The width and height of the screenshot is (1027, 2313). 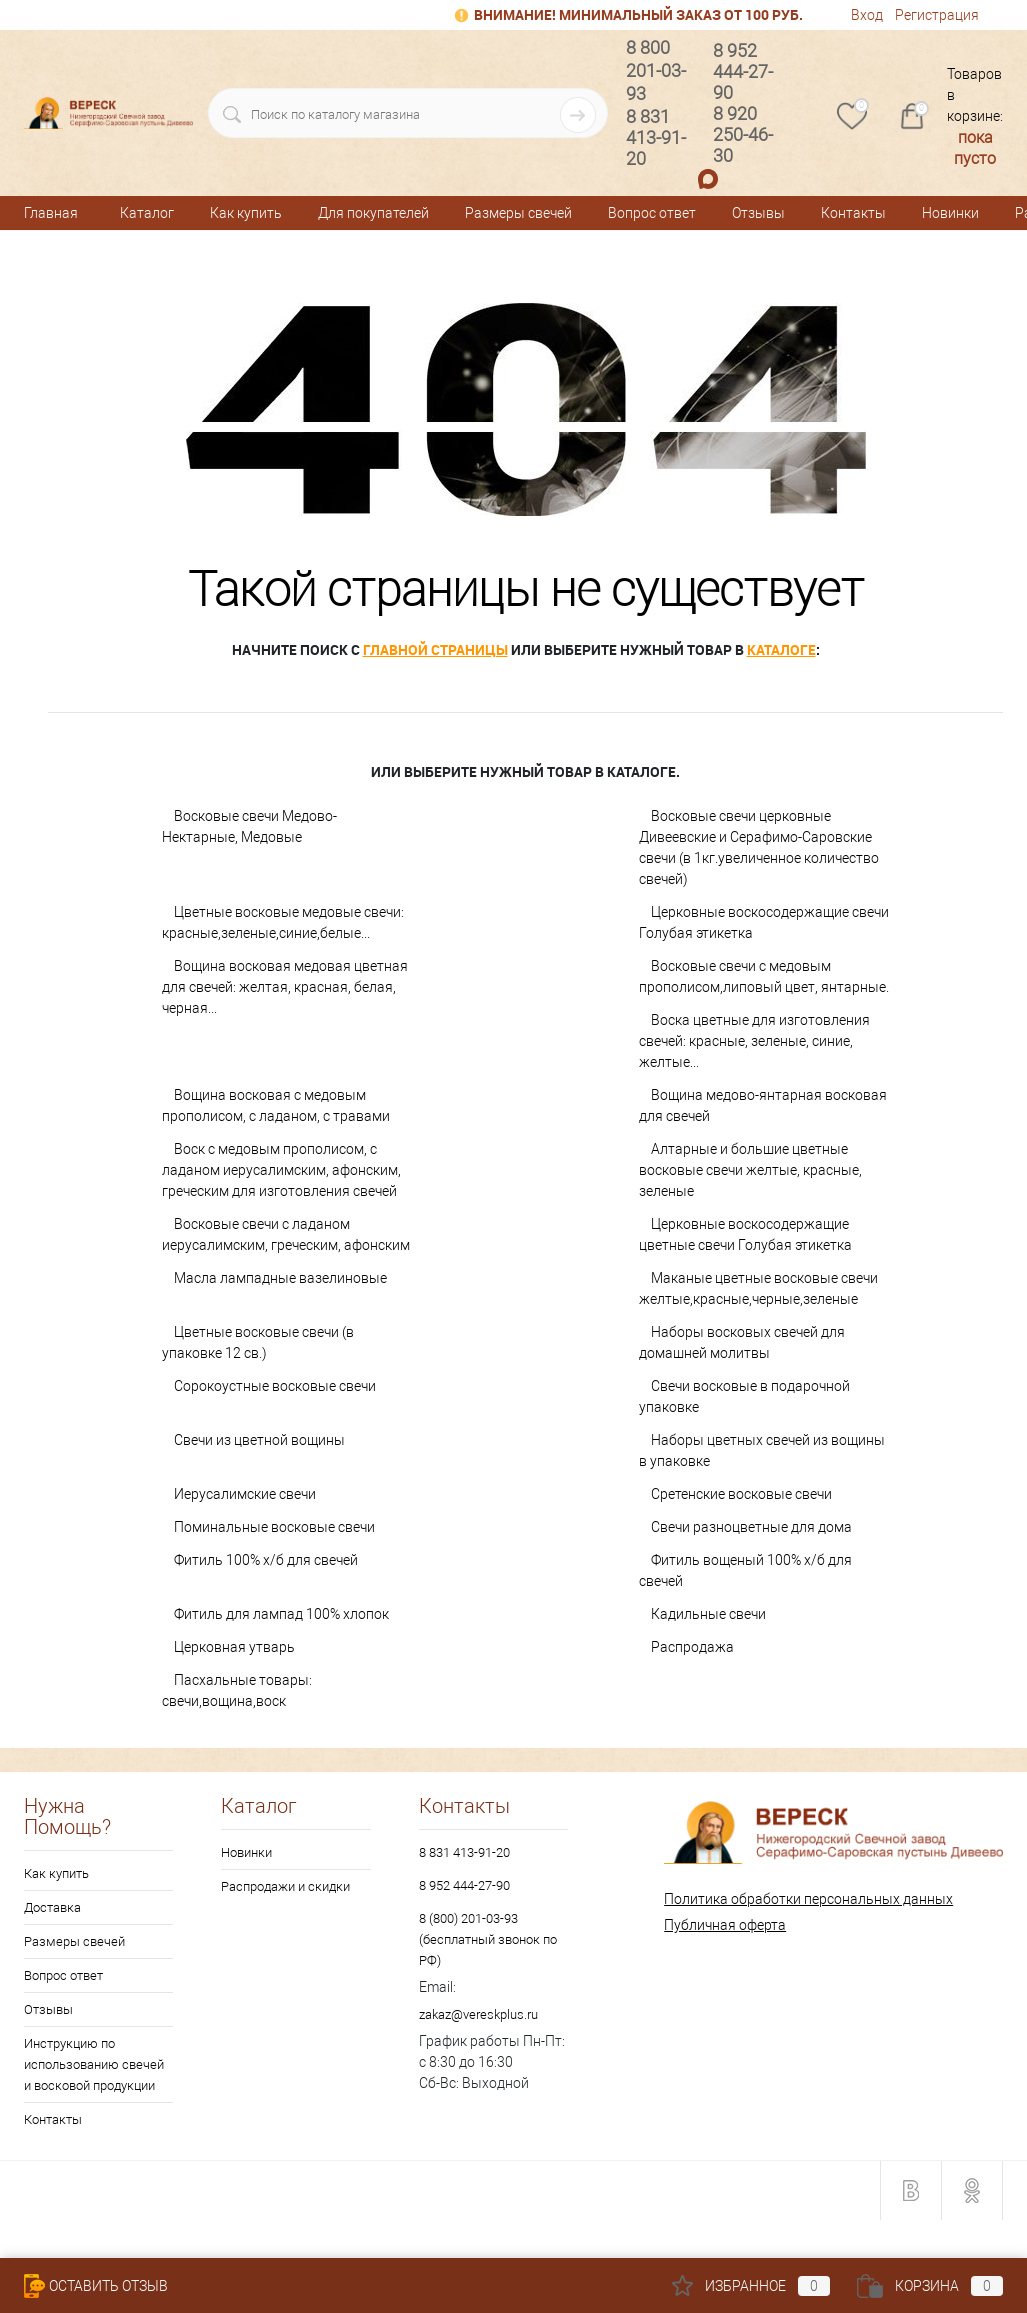 I want to click on Наборы восковых свечей для домашней молитвы, so click(x=742, y=1342).